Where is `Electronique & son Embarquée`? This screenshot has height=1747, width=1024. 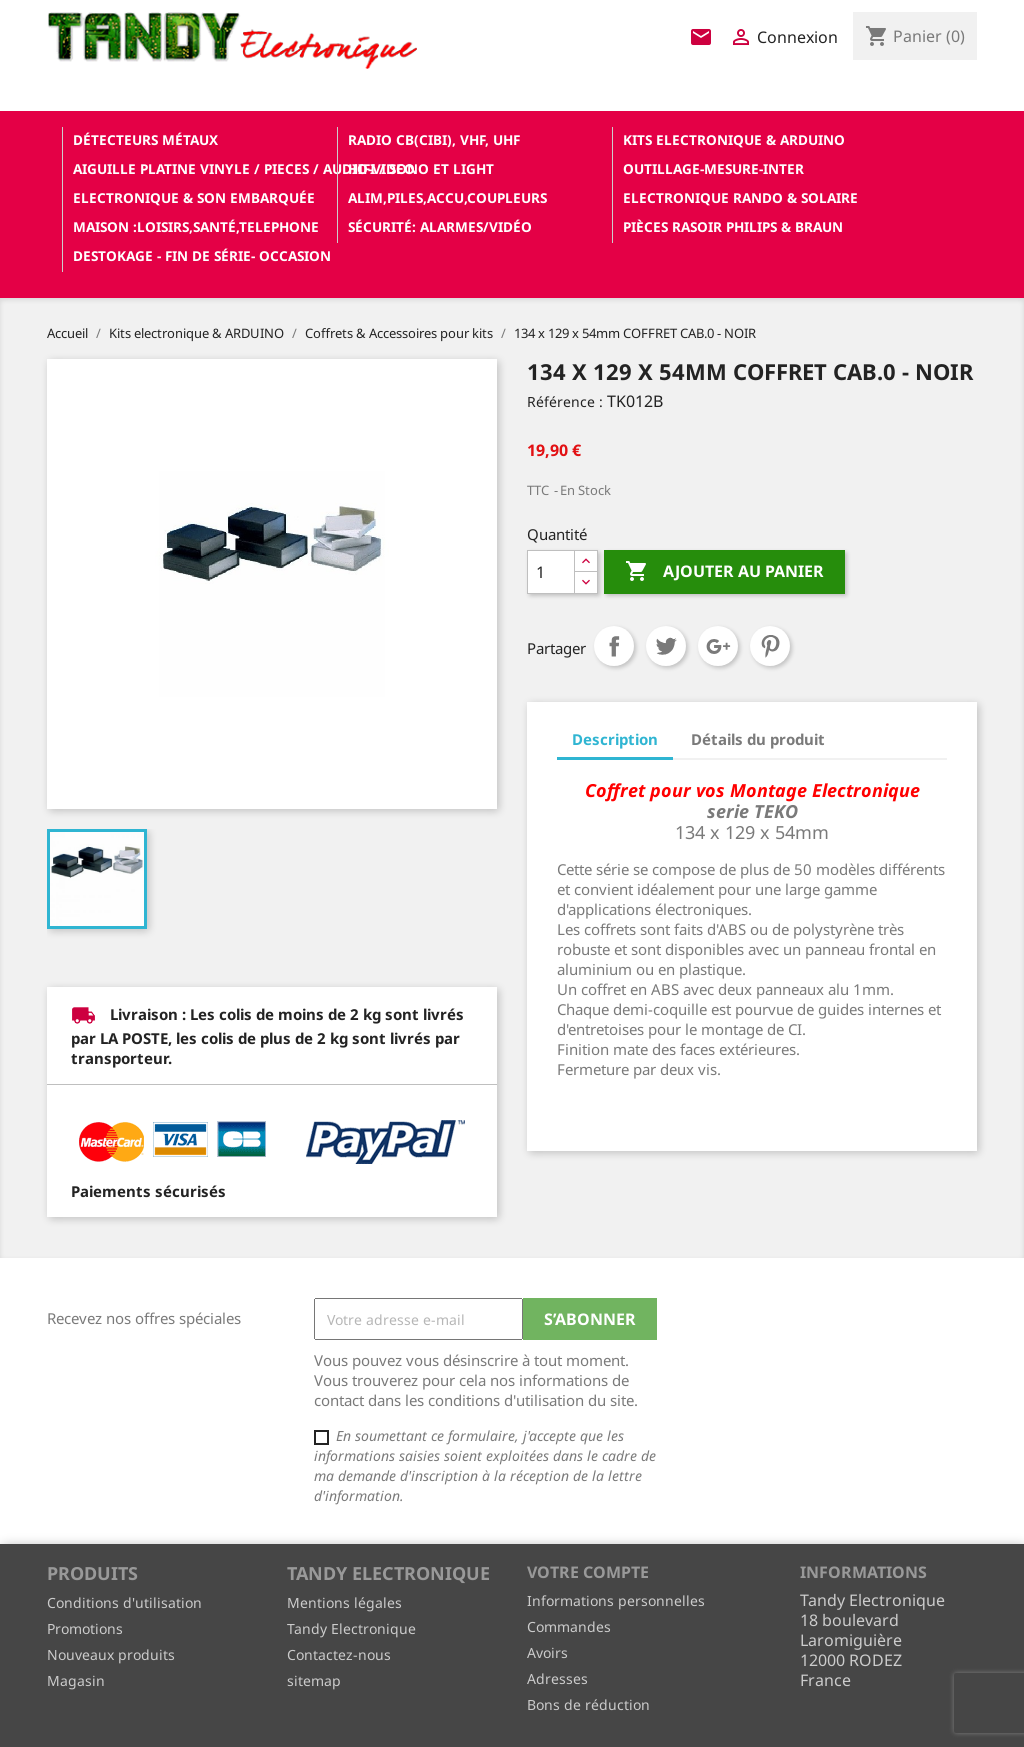
Electronique & son Embarquée is located at coordinates (194, 197).